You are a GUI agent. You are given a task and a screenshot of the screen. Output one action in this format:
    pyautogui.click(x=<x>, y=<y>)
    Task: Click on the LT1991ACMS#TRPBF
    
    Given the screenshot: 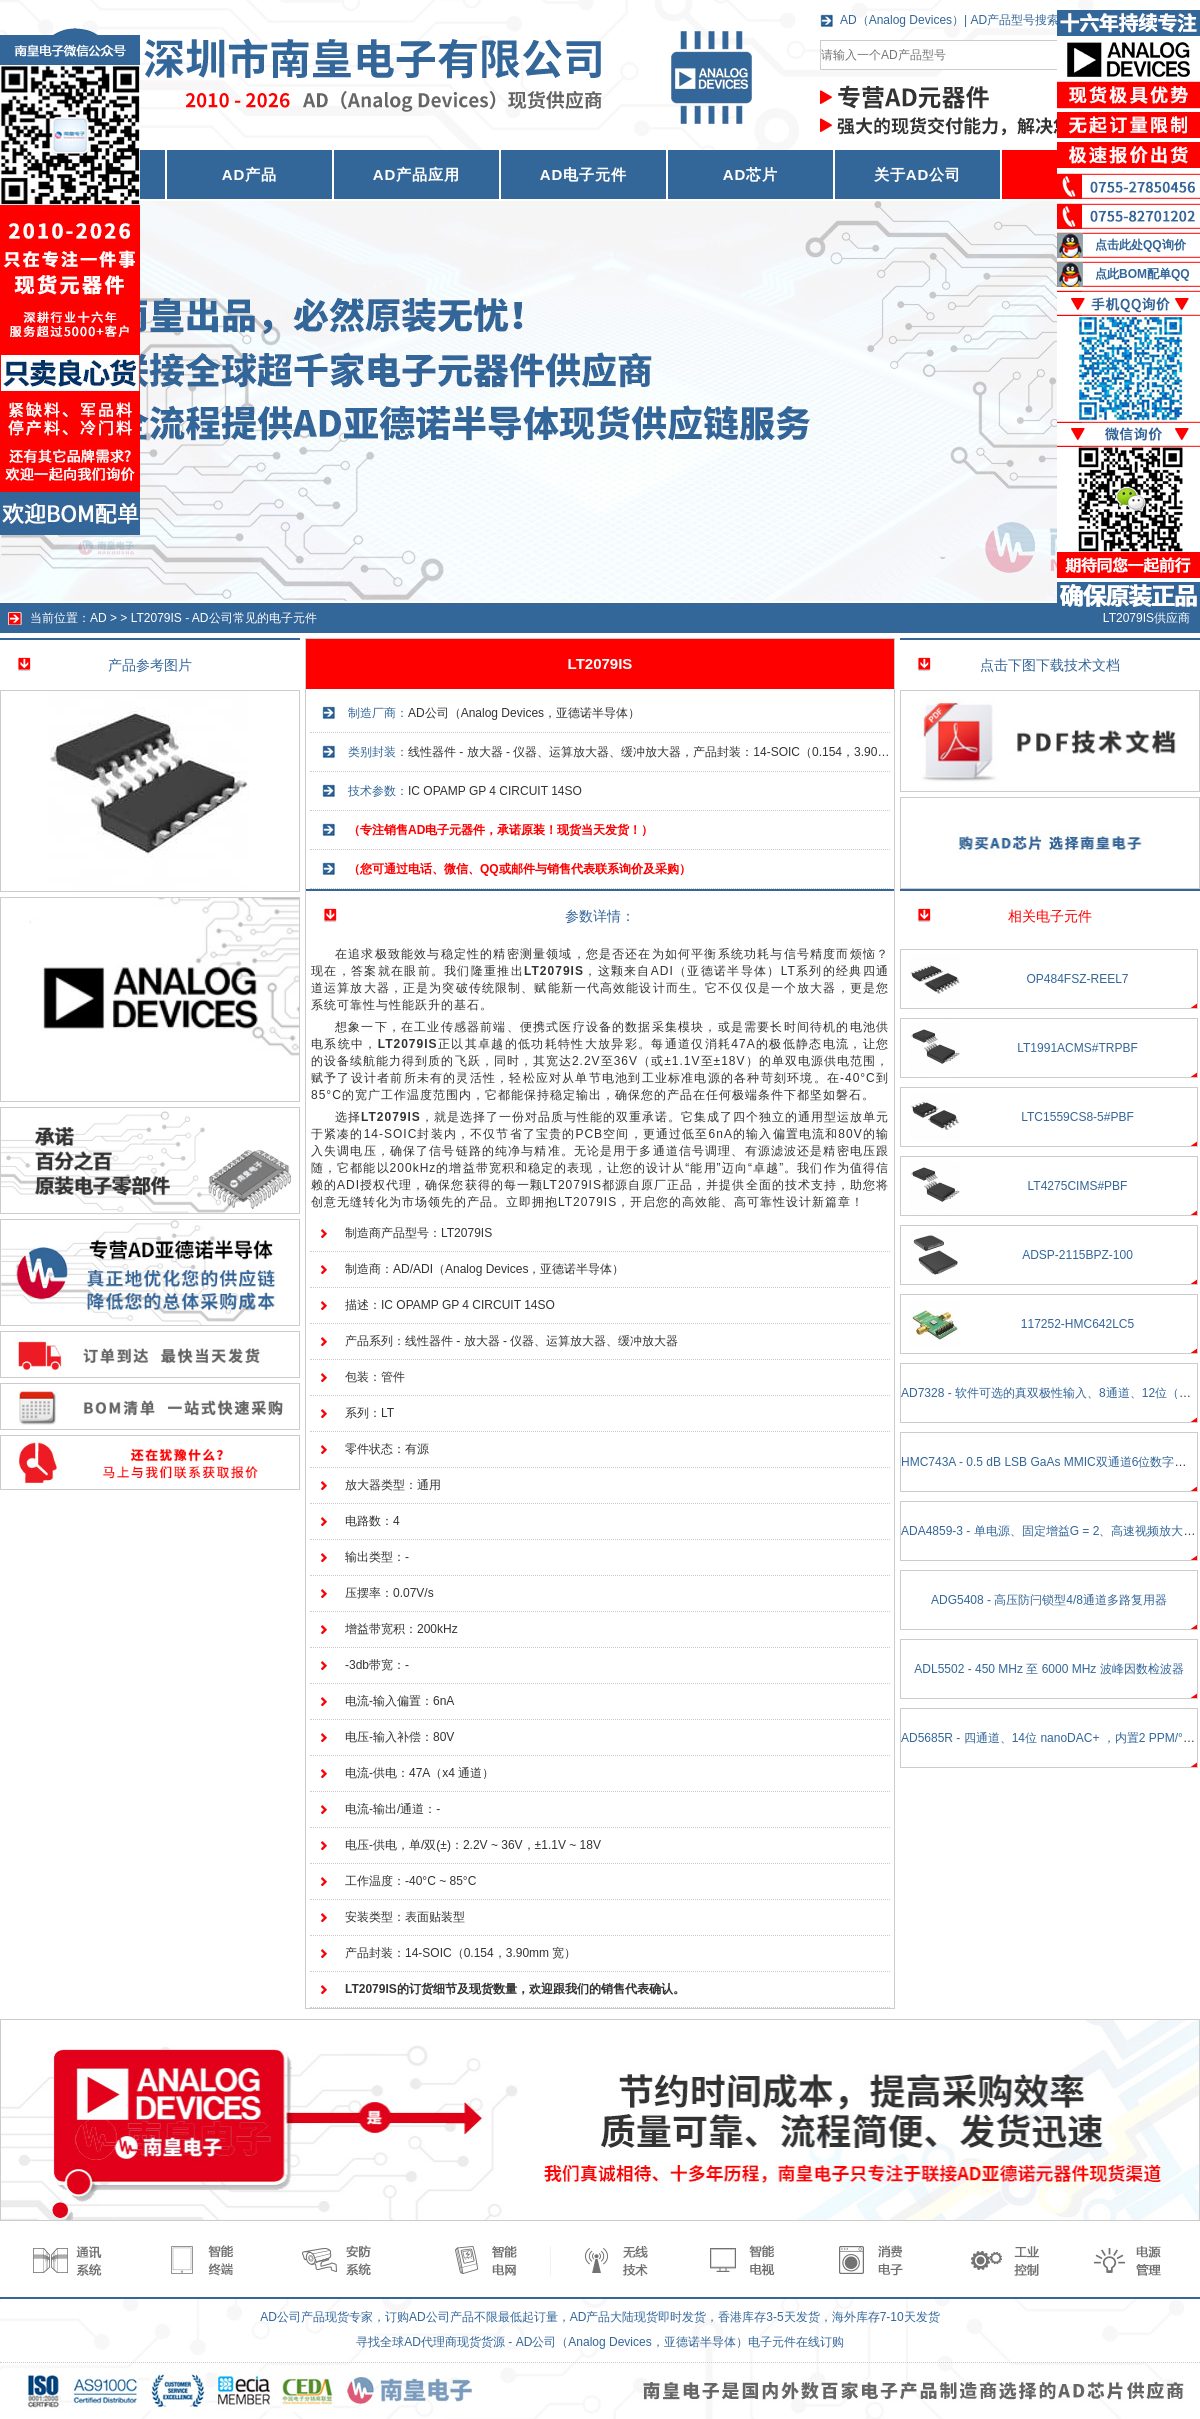 What is the action you would take?
    pyautogui.click(x=1077, y=1048)
    